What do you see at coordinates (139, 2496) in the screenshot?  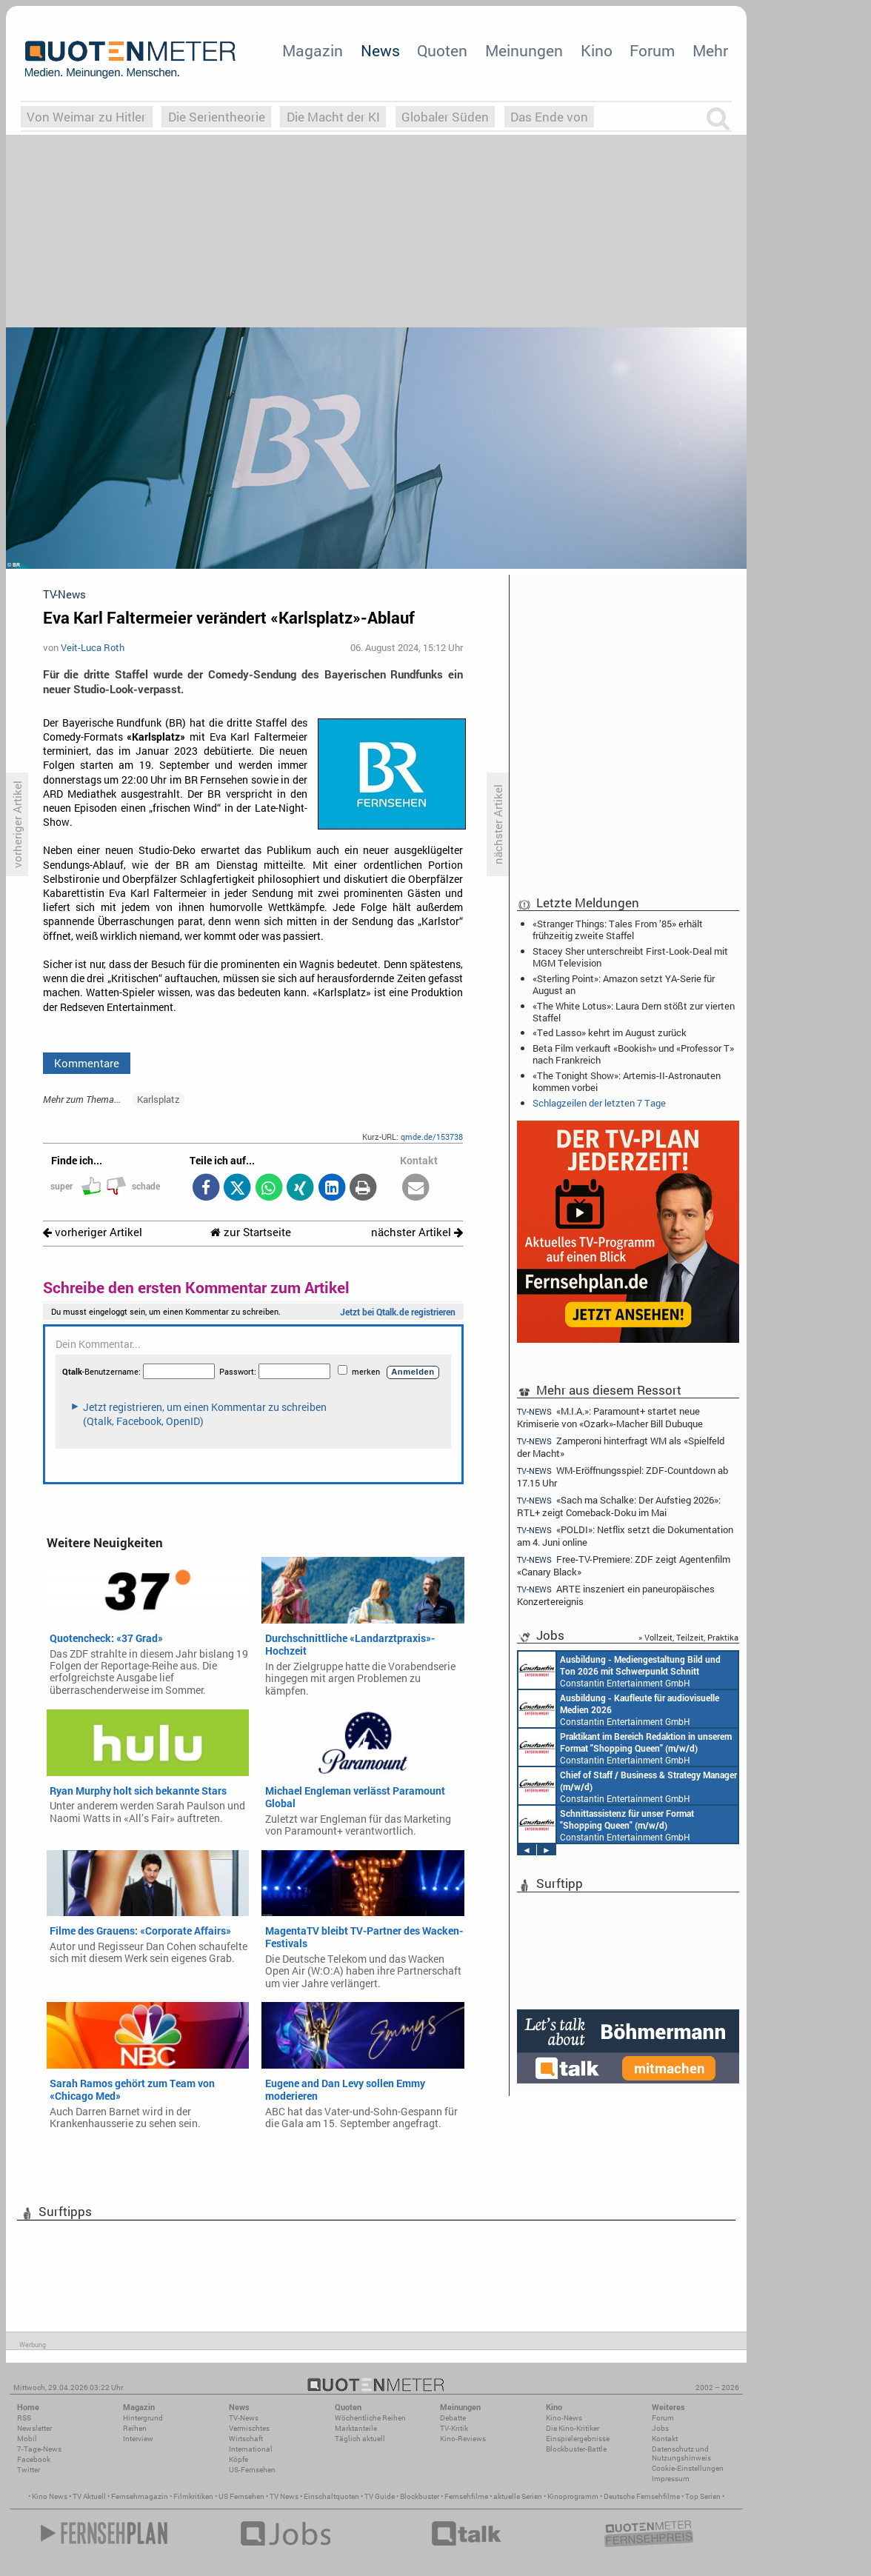 I see `Fernsehmagazin` at bounding box center [139, 2496].